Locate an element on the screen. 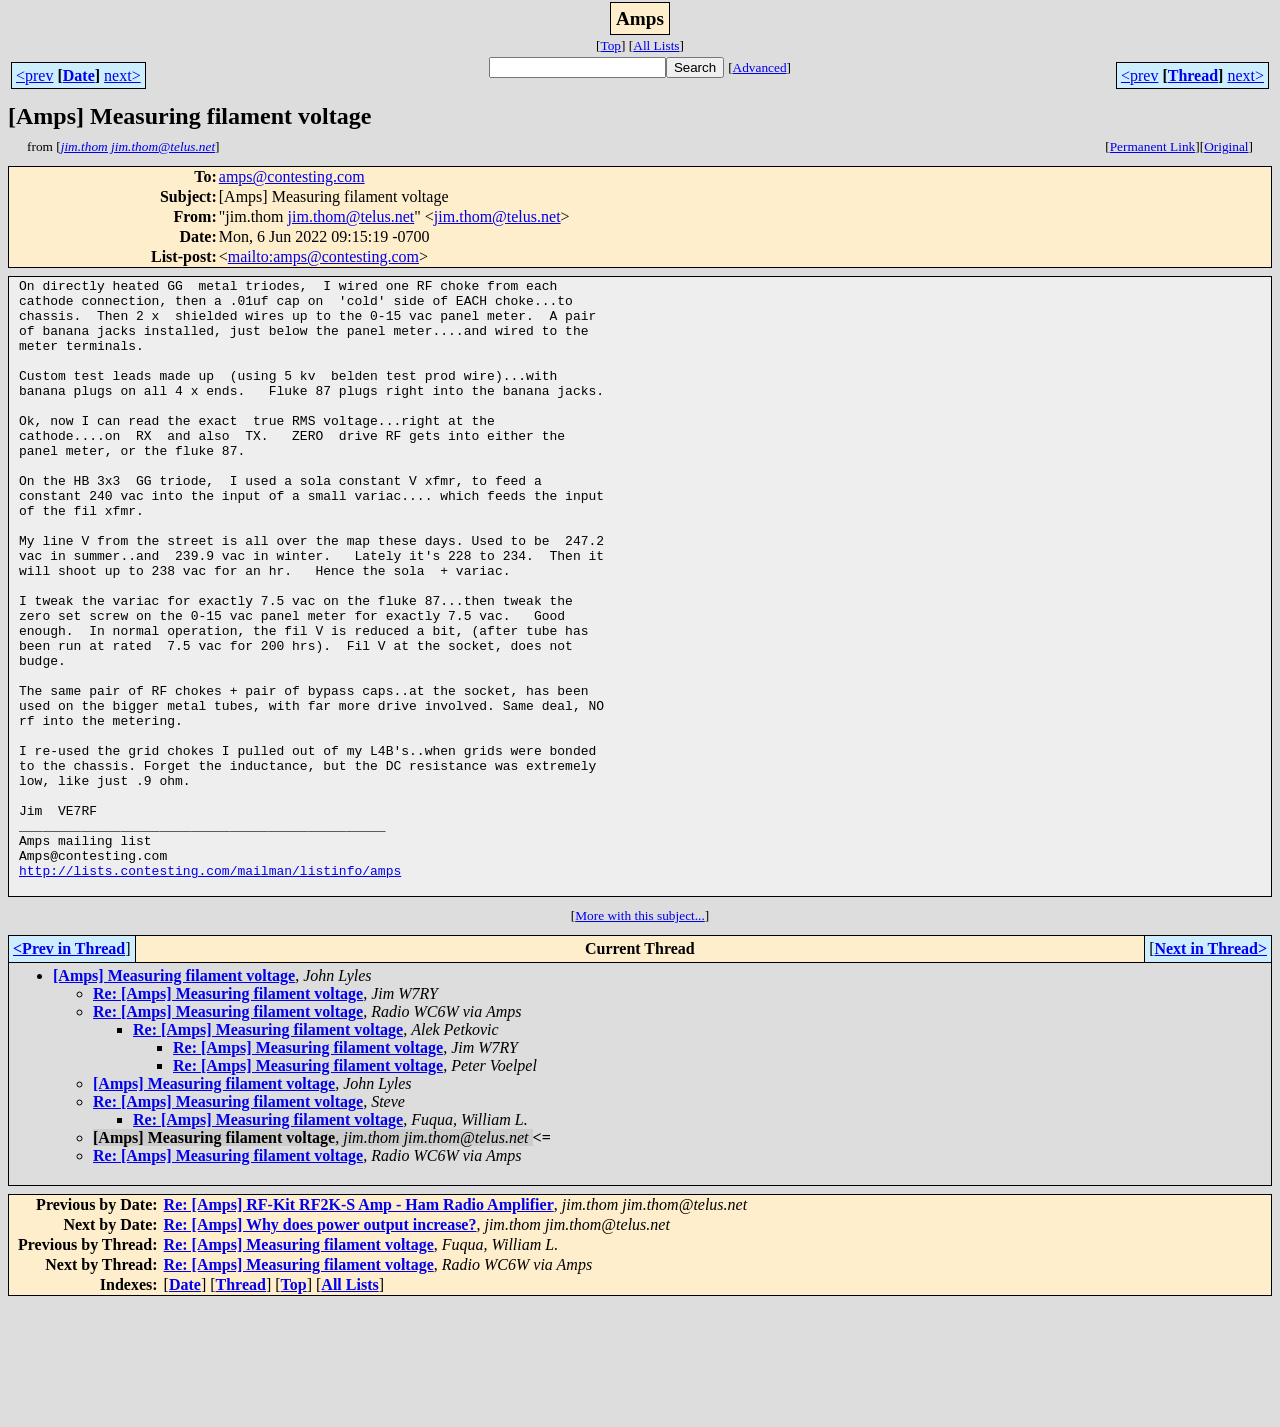 The image size is (1280, 1427). http://lists.contesting.com/mailman/listinfo/amps is located at coordinates (210, 990).